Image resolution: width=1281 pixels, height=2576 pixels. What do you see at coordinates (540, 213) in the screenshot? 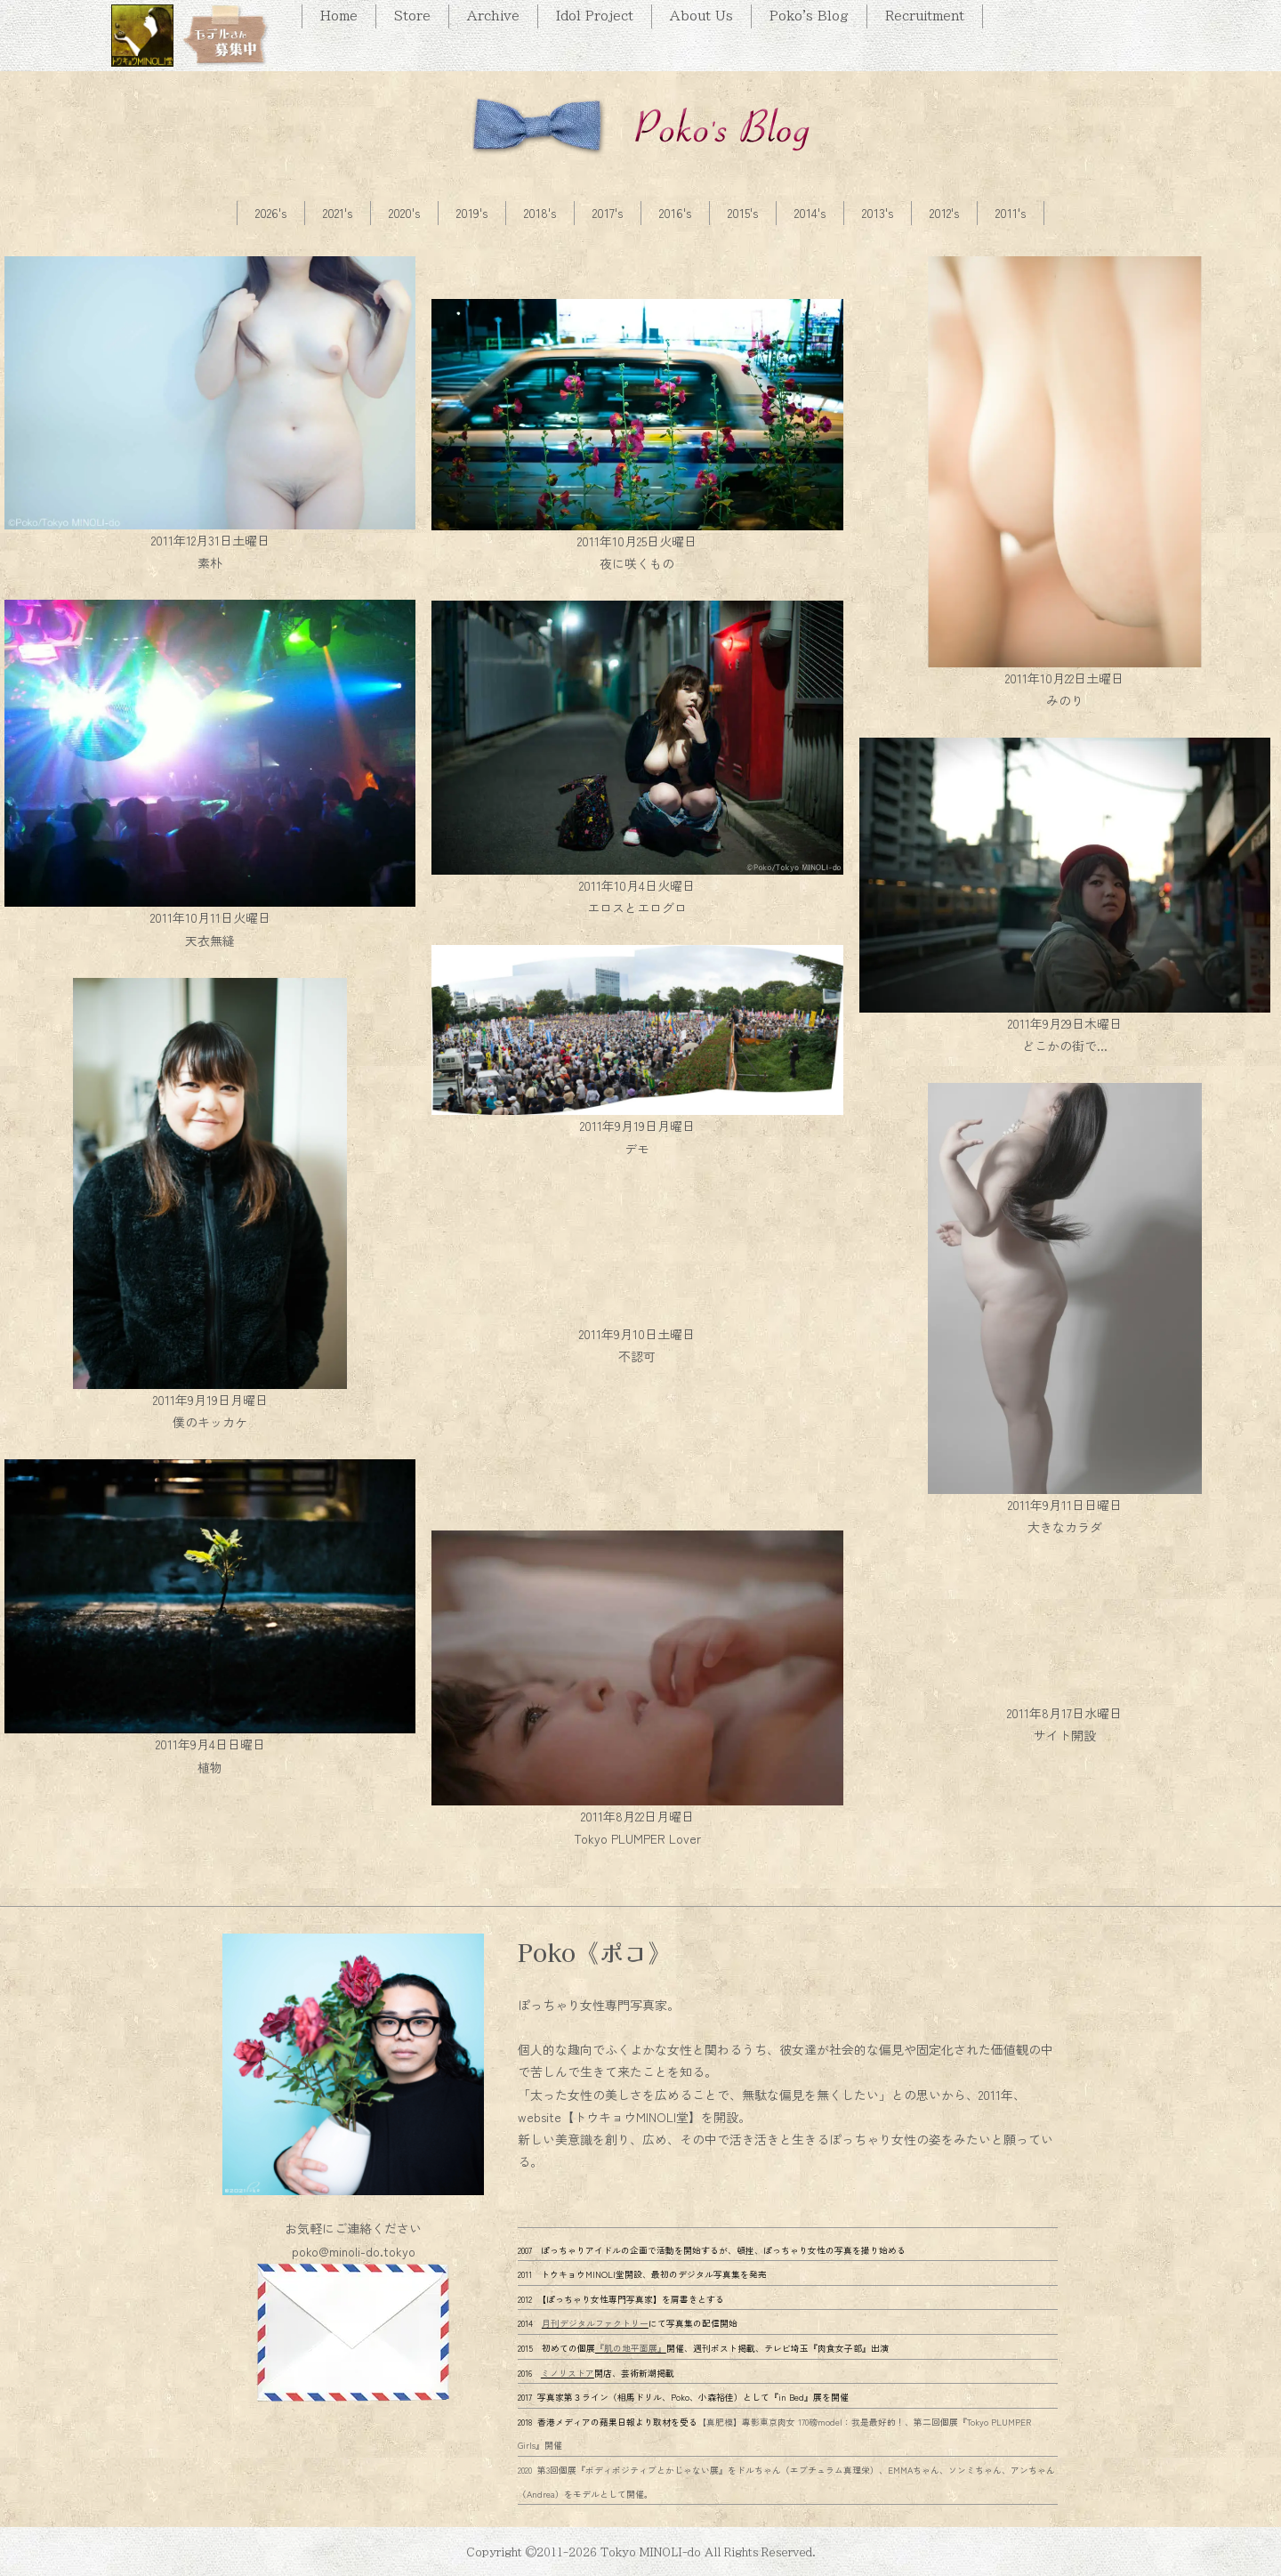
I see `2018's` at bounding box center [540, 213].